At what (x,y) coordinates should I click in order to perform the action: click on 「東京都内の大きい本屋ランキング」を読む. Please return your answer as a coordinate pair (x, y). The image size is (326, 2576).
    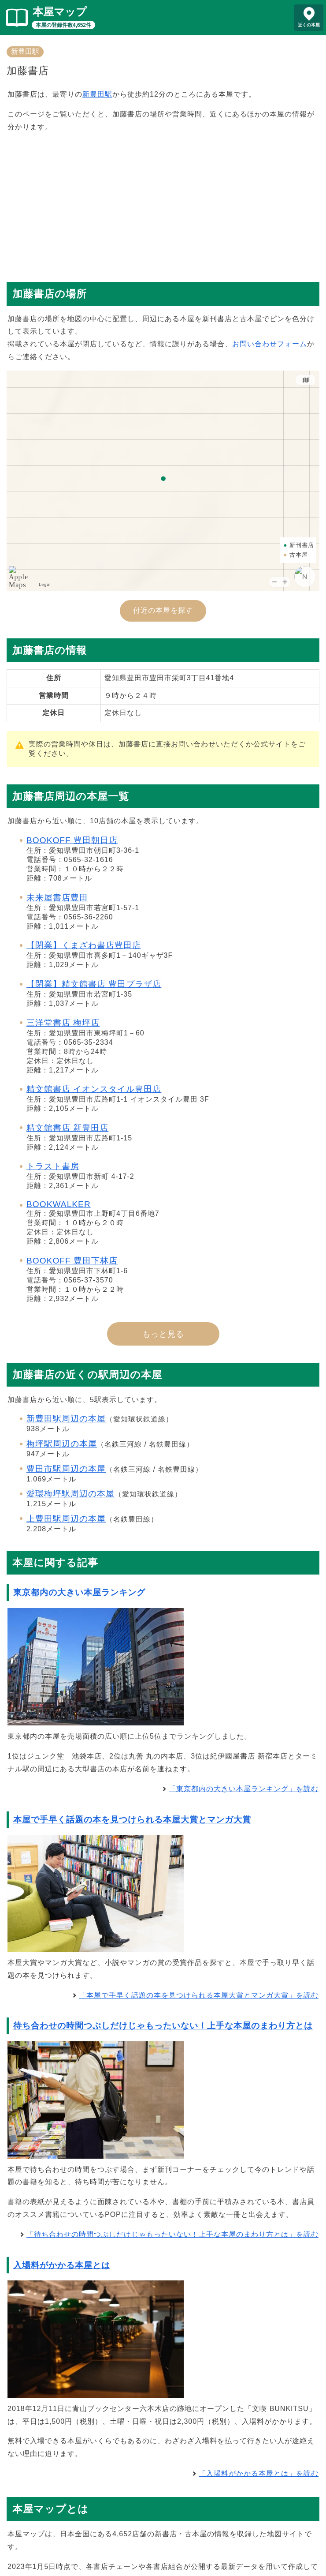
    Looking at the image, I should click on (244, 1788).